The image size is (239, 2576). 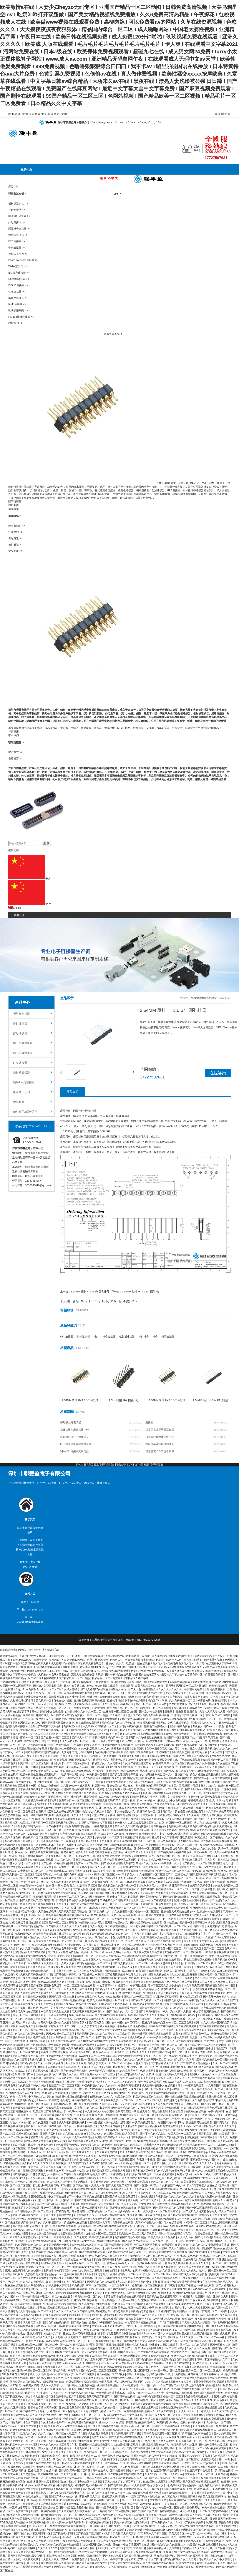 What do you see at coordinates (77, 2137) in the screenshot?
I see `一本到中文无码av在线精品` at bounding box center [77, 2137].